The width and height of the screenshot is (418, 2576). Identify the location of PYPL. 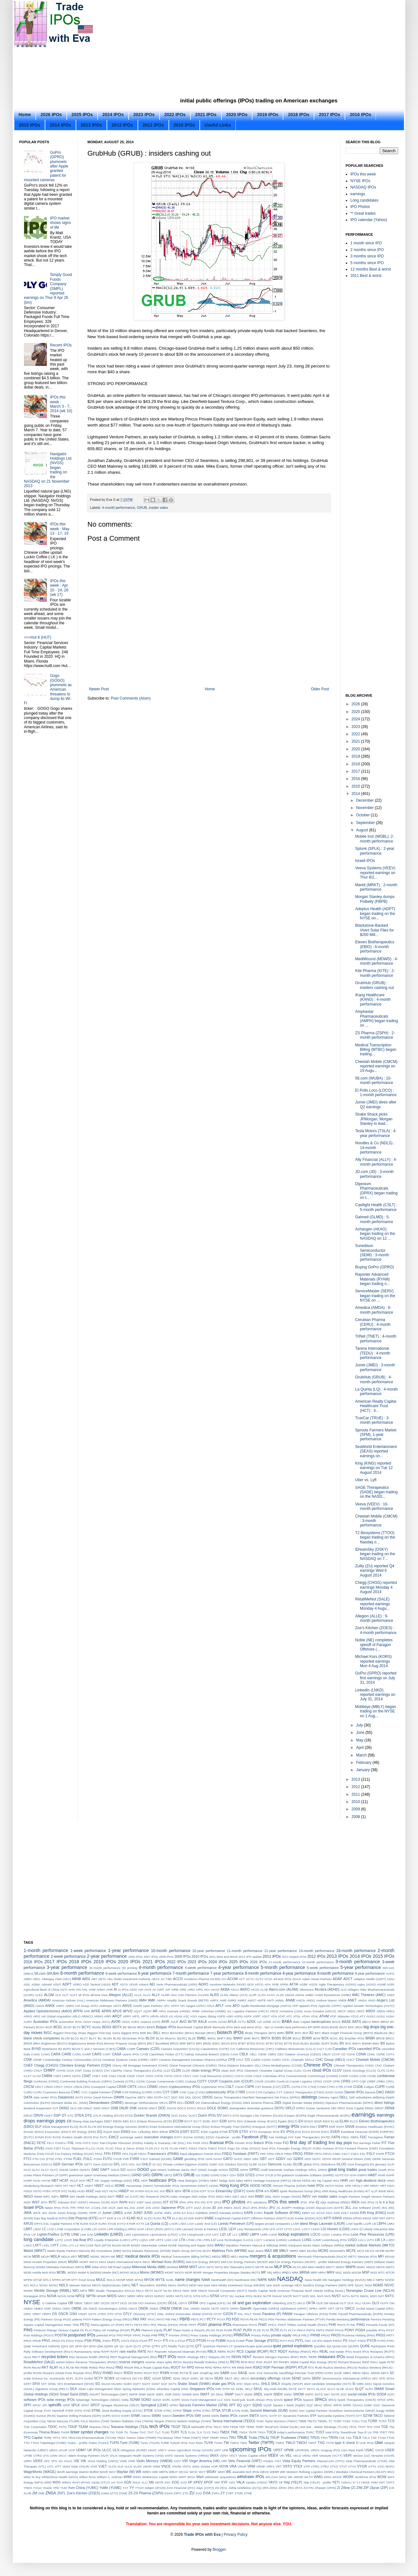
(391, 2340).